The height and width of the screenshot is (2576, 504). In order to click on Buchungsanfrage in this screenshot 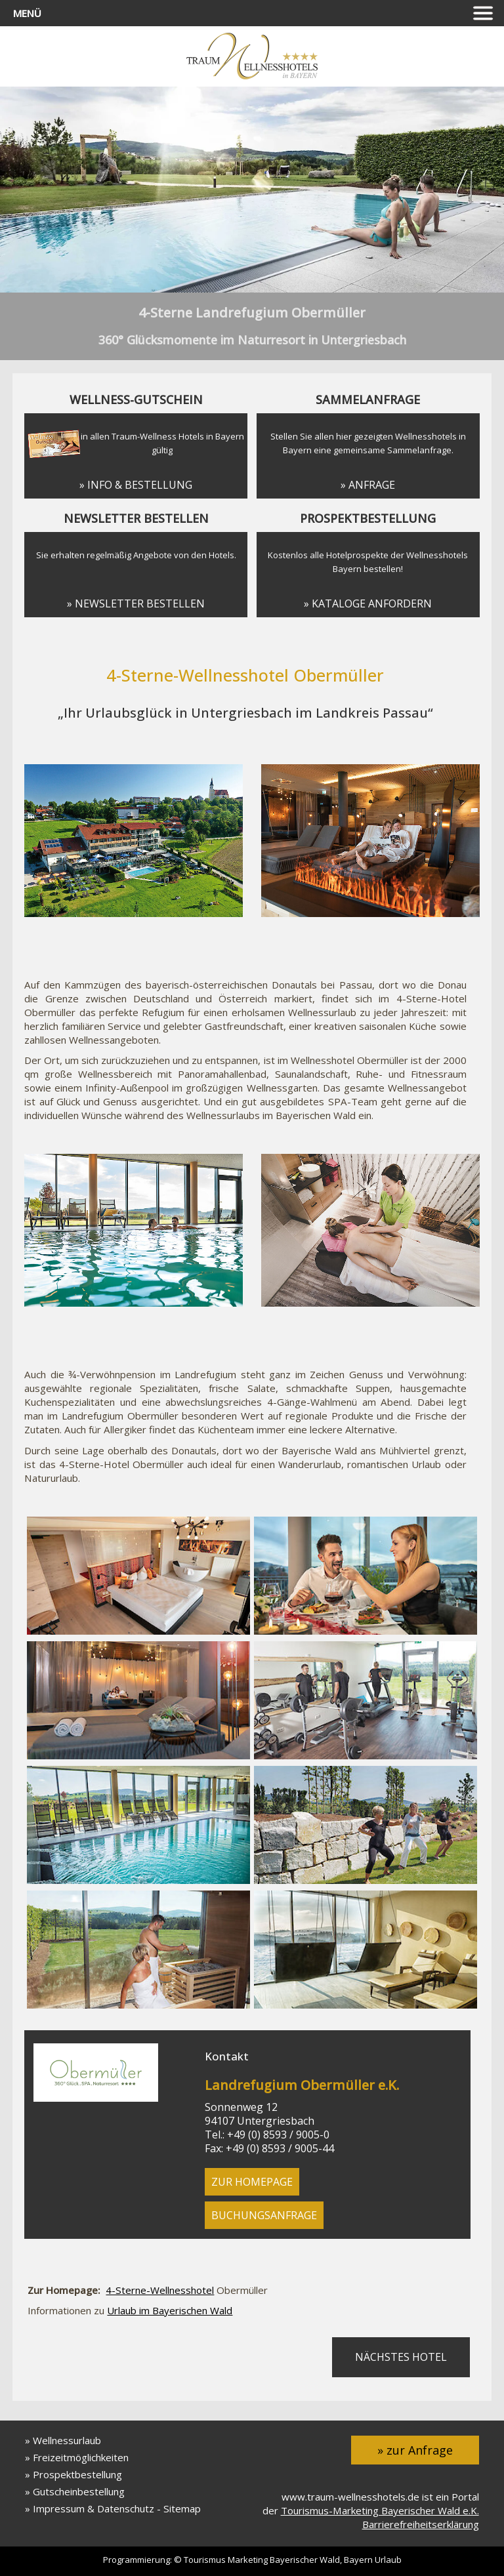, I will do `click(264, 2215)`.